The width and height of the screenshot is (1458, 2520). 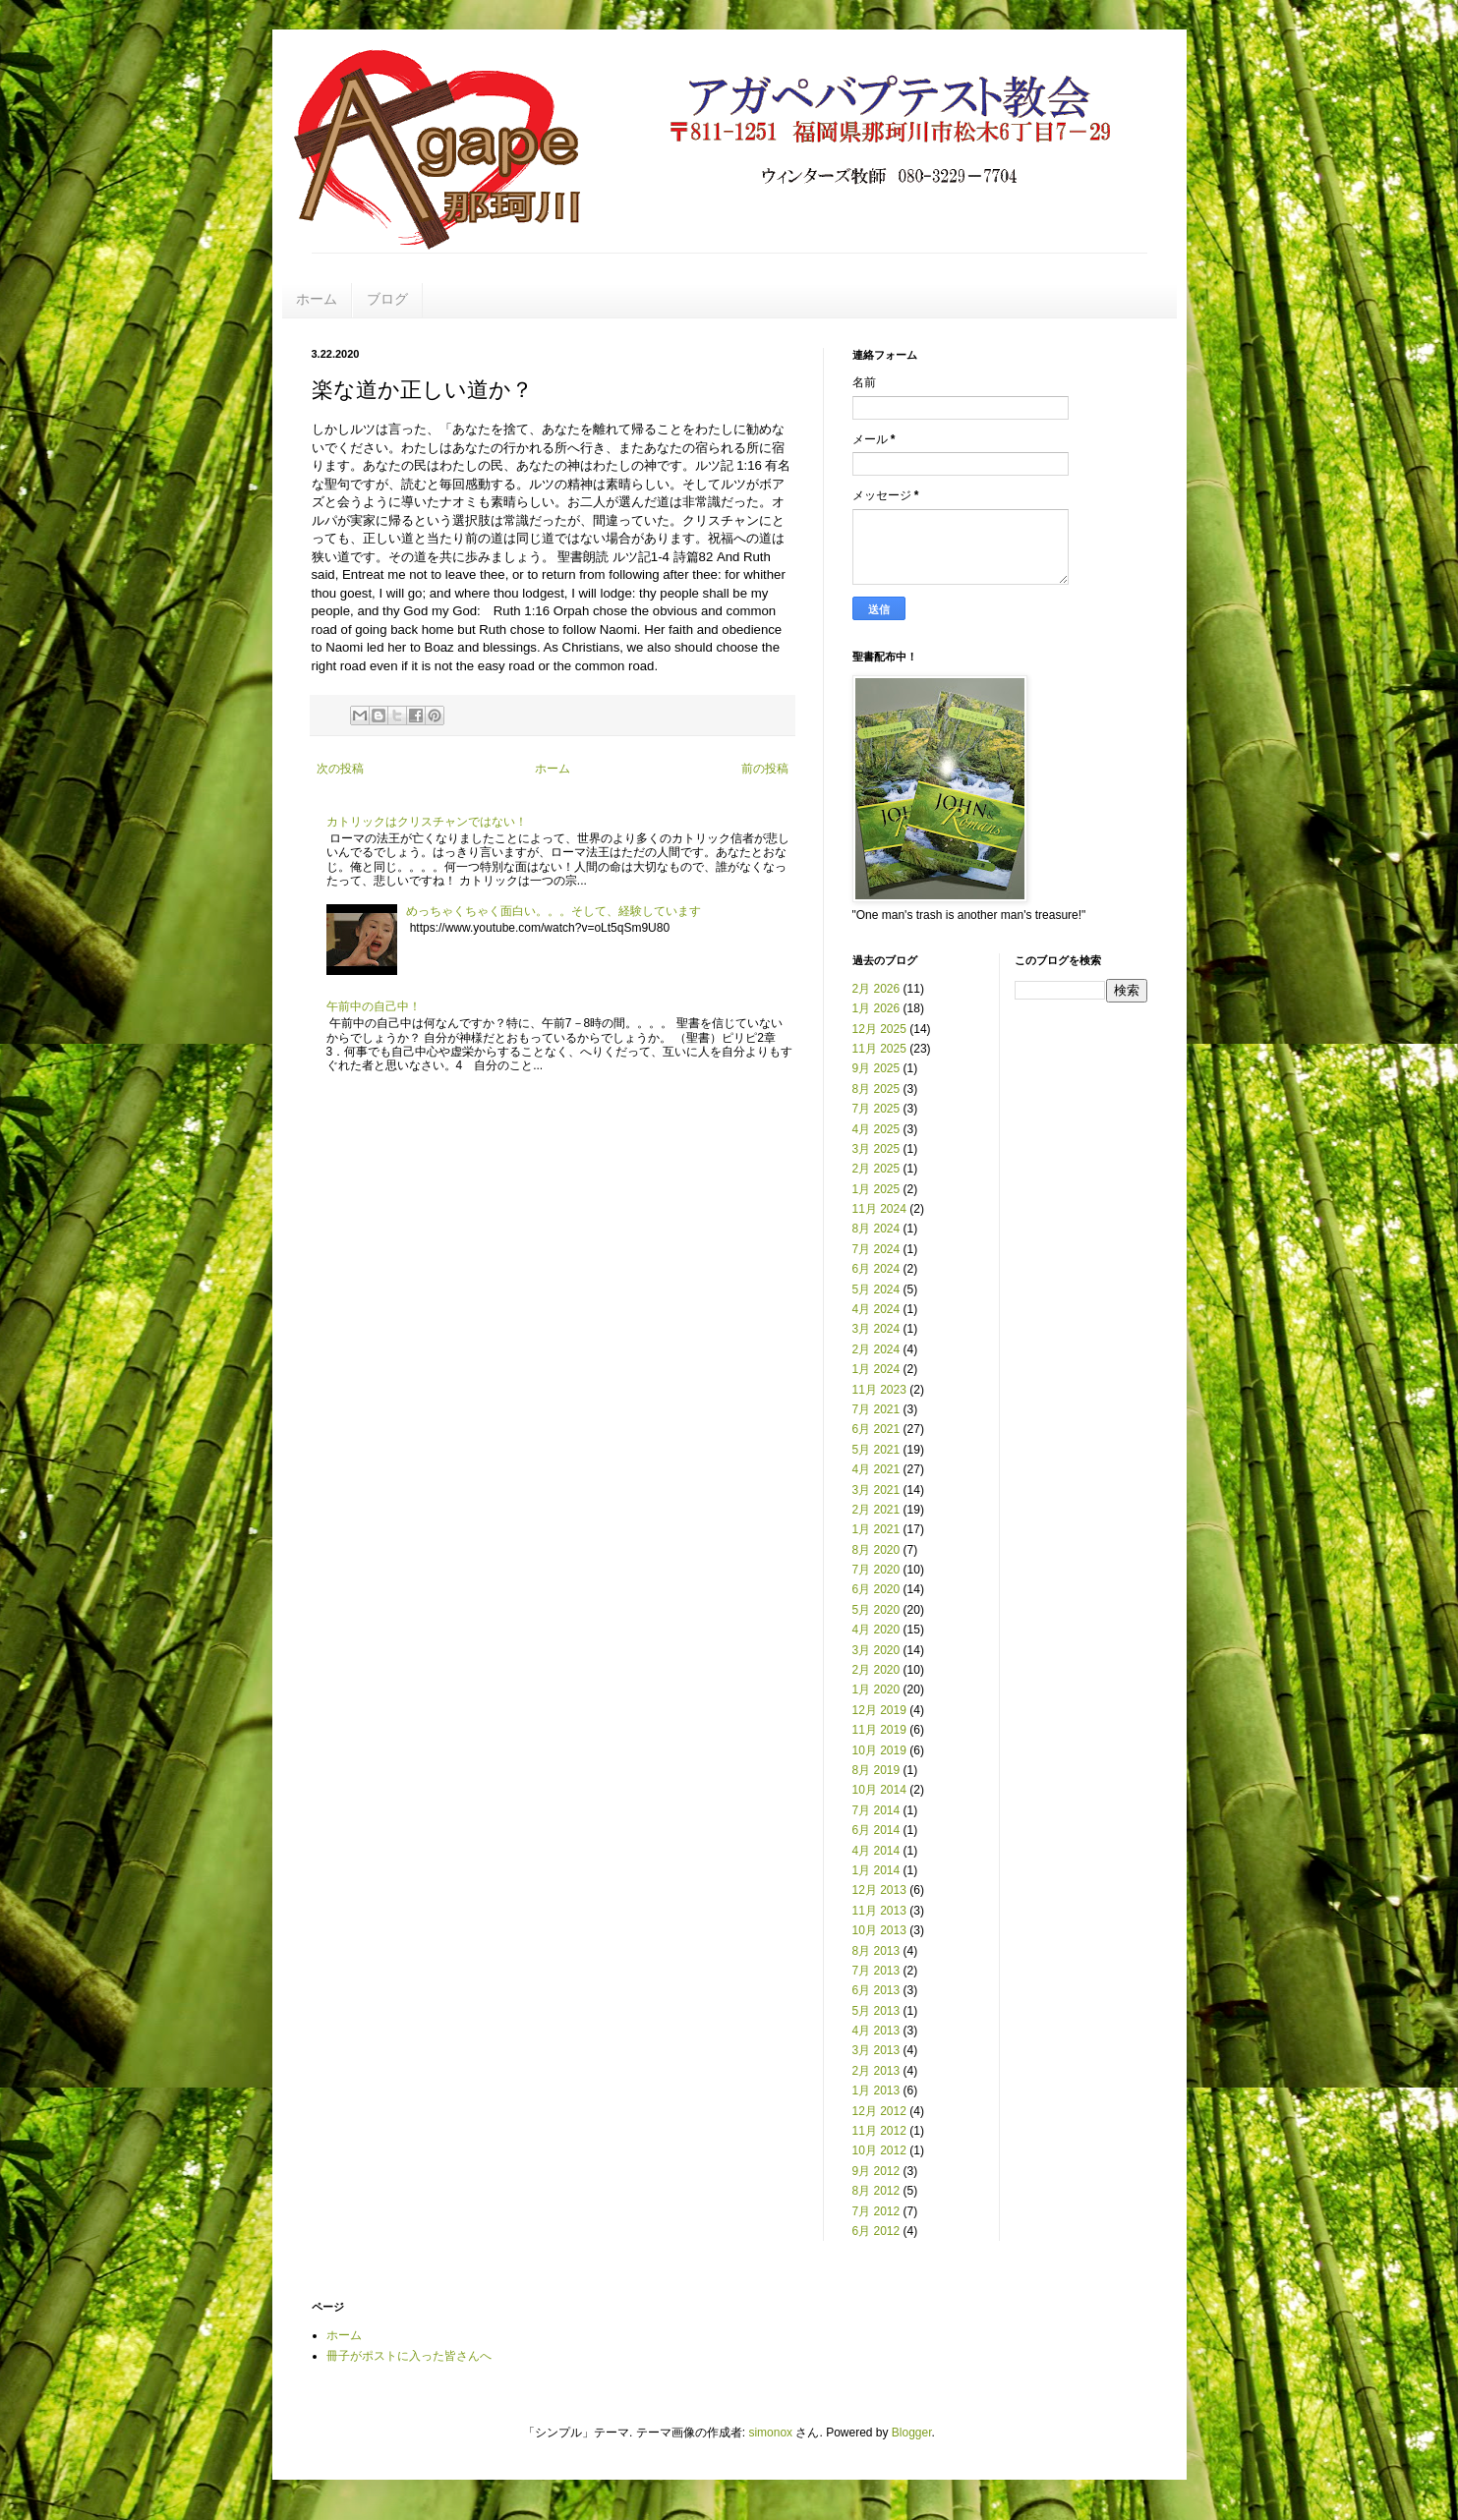 I want to click on 8月 2013, so click(x=876, y=1951).